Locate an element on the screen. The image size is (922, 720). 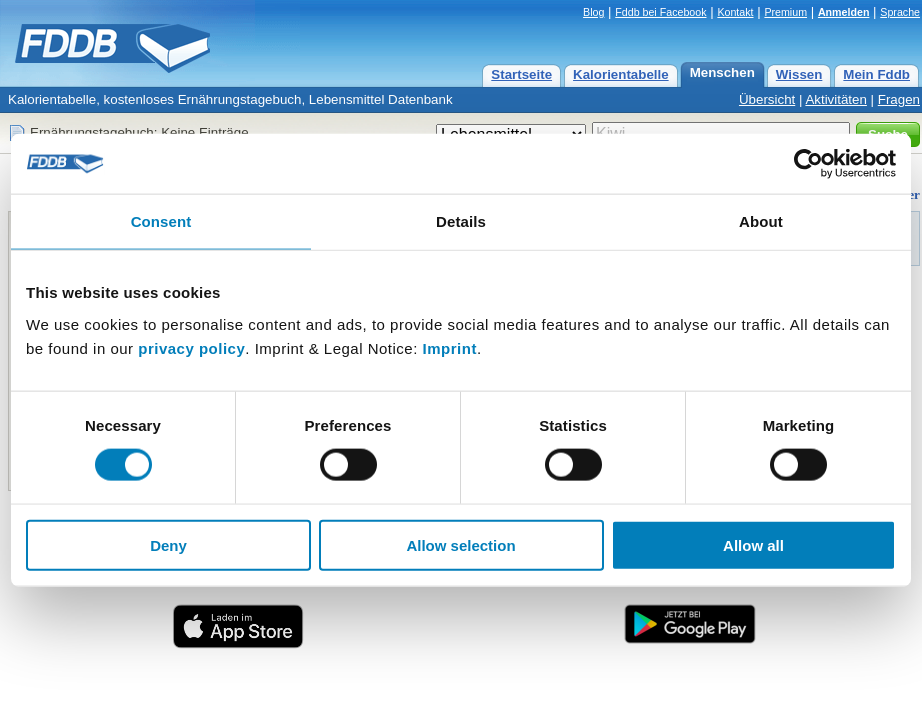
Imprint is located at coordinates (450, 347).